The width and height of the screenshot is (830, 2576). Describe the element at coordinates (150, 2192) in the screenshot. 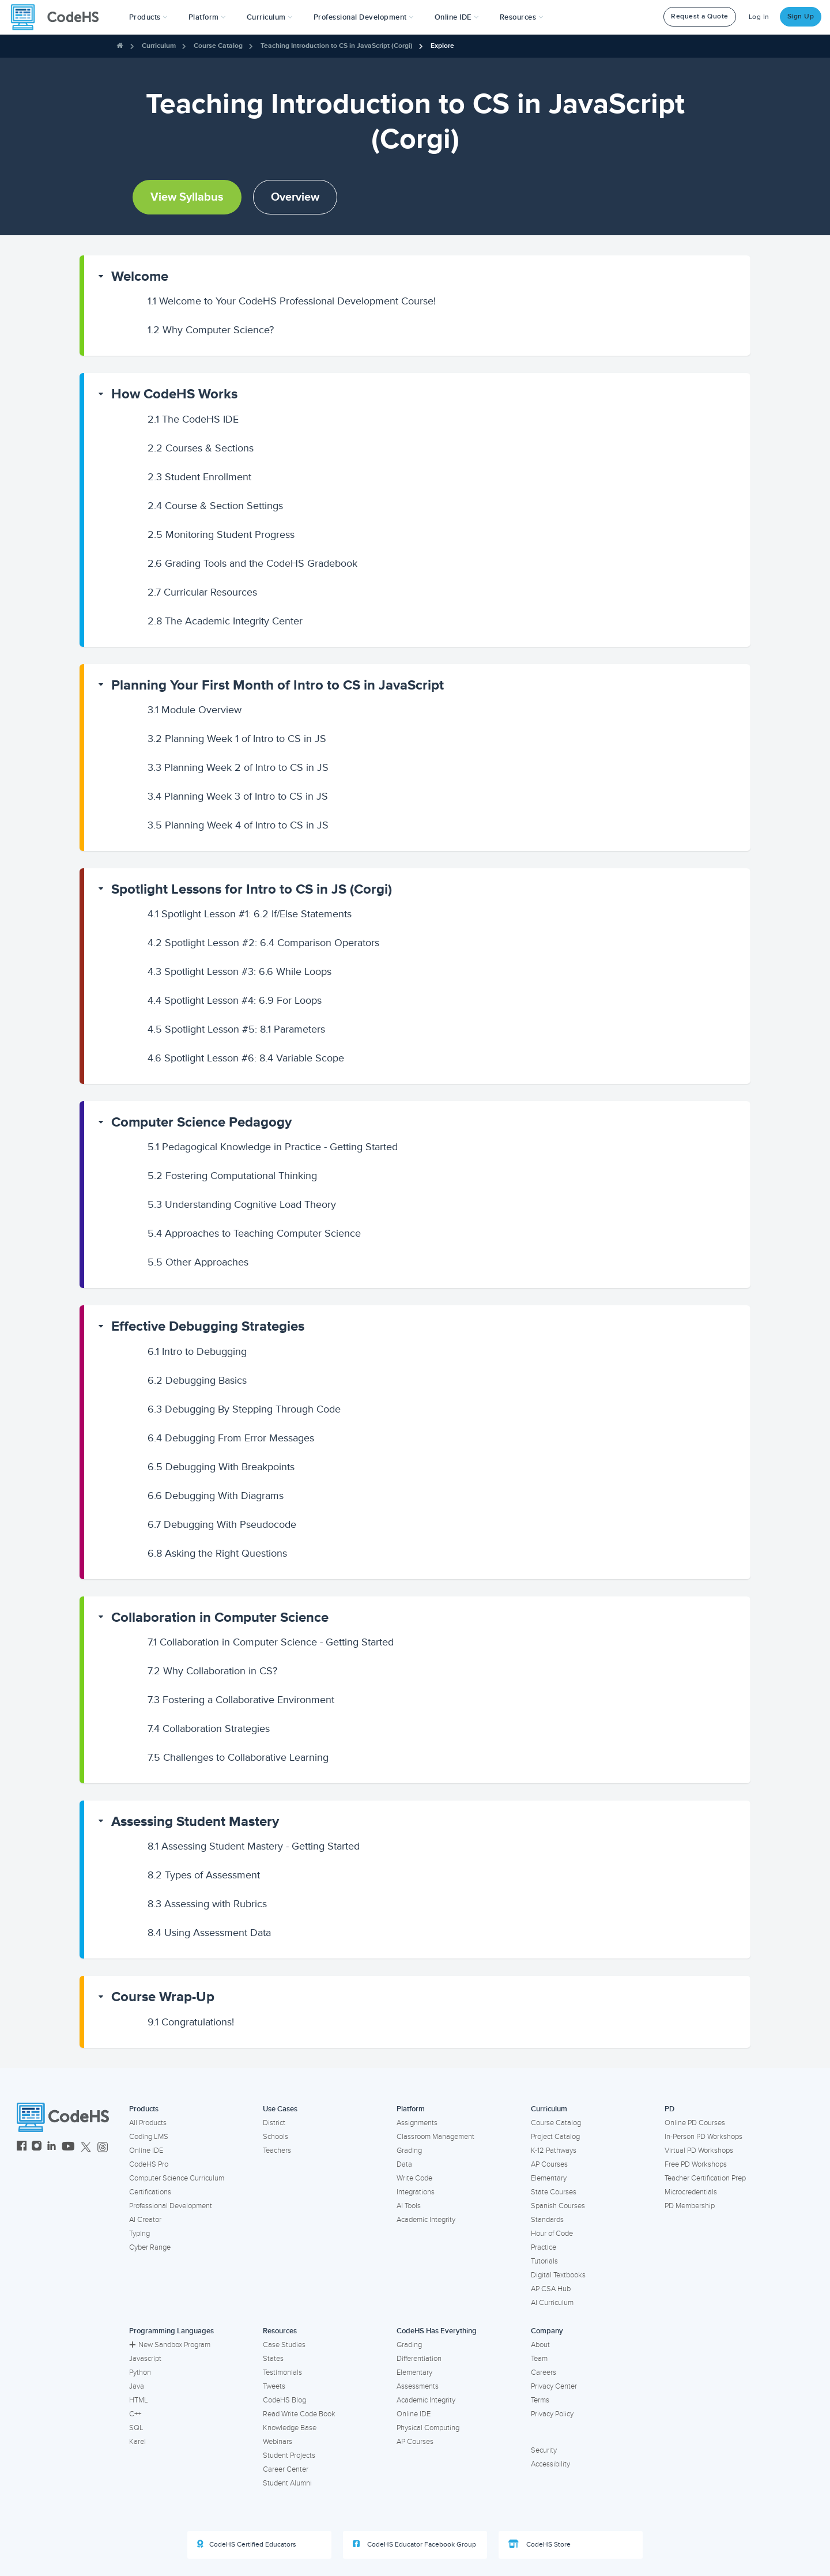

I see `Certifications` at that location.